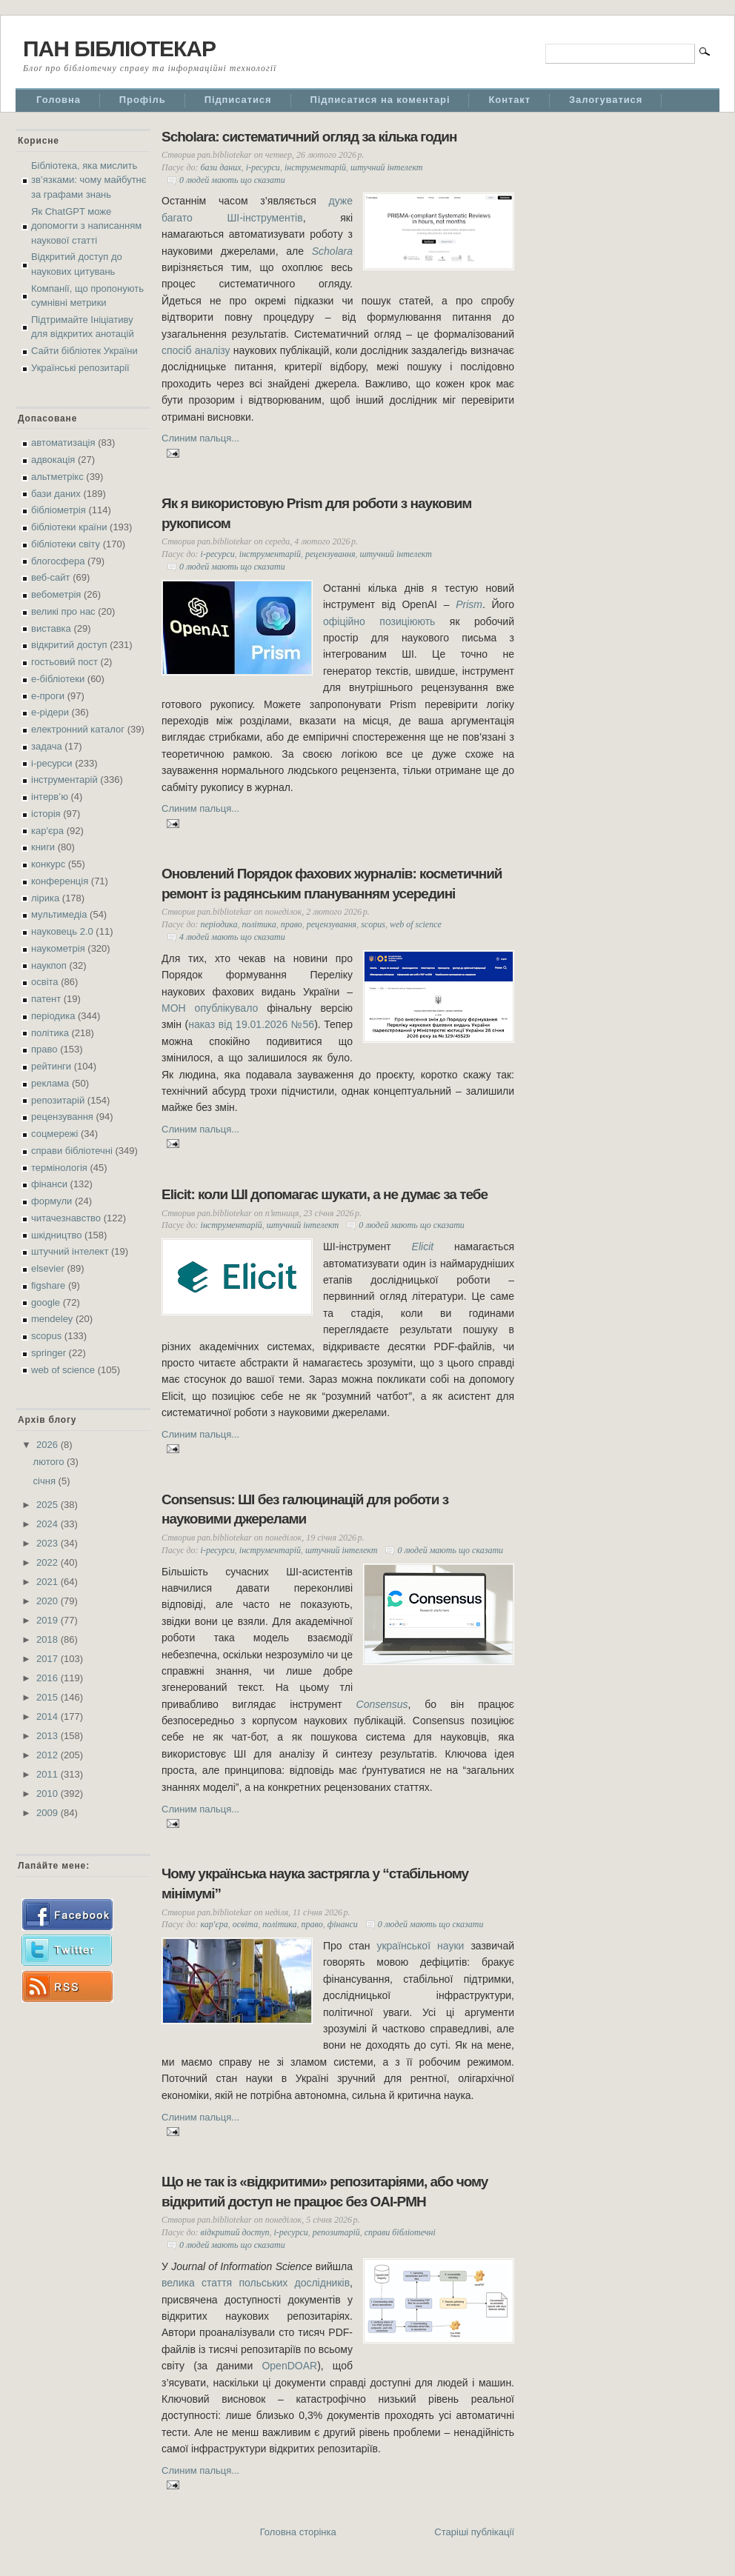 The width and height of the screenshot is (735, 2576). Describe the element at coordinates (51, 628) in the screenshot. I see `виставка` at that location.